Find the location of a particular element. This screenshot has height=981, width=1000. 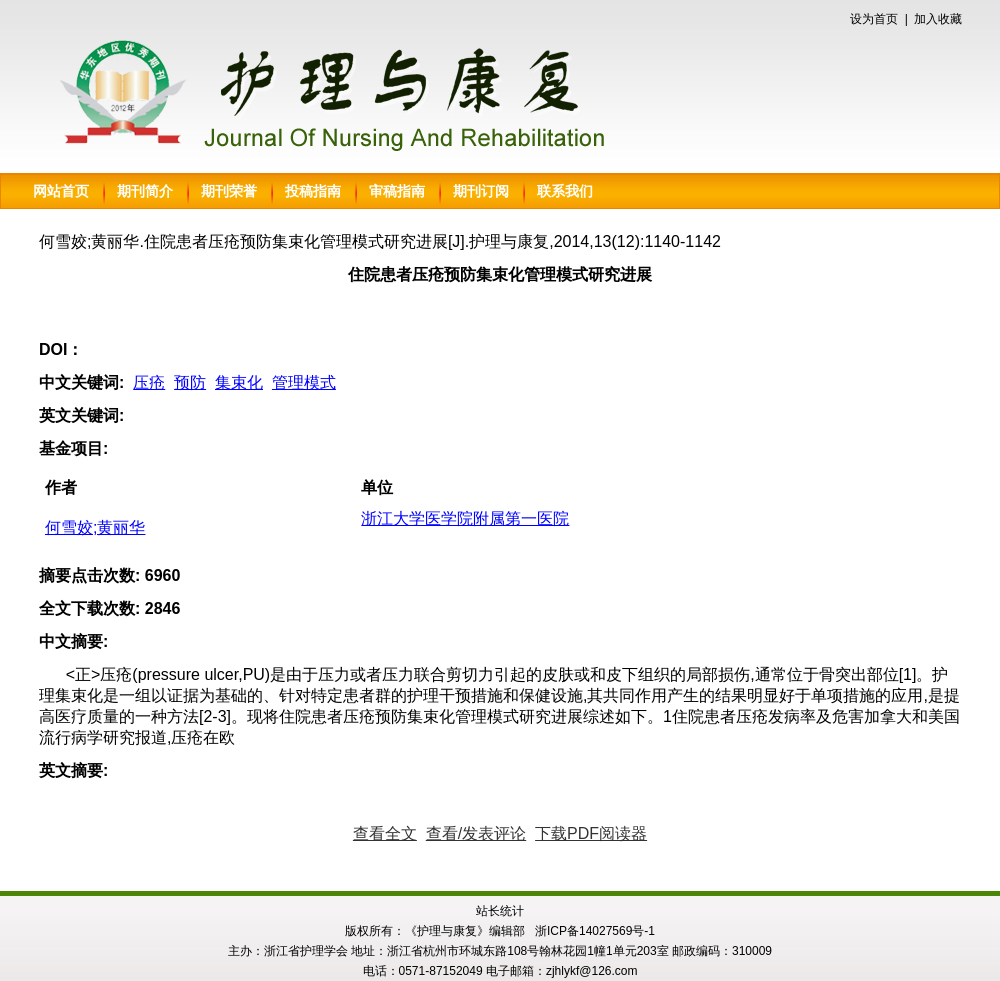

设为首页 is located at coordinates (874, 19).